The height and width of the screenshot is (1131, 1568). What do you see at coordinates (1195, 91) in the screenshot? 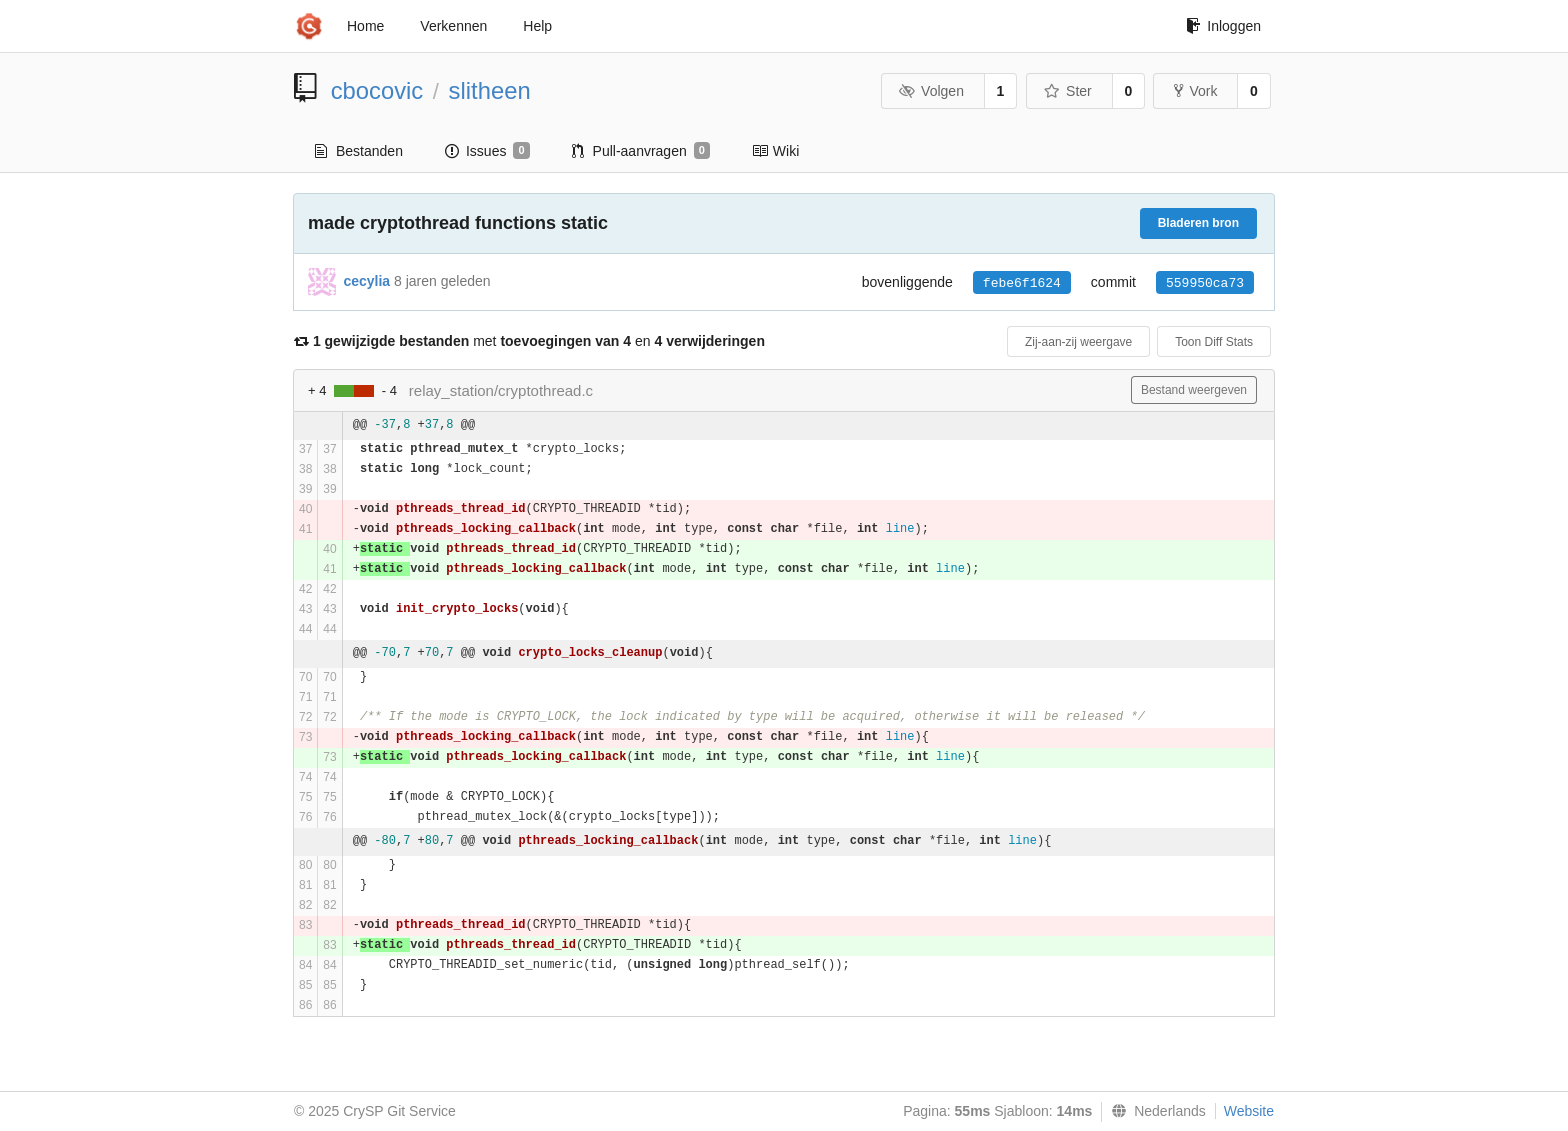
I see `Vork` at bounding box center [1195, 91].